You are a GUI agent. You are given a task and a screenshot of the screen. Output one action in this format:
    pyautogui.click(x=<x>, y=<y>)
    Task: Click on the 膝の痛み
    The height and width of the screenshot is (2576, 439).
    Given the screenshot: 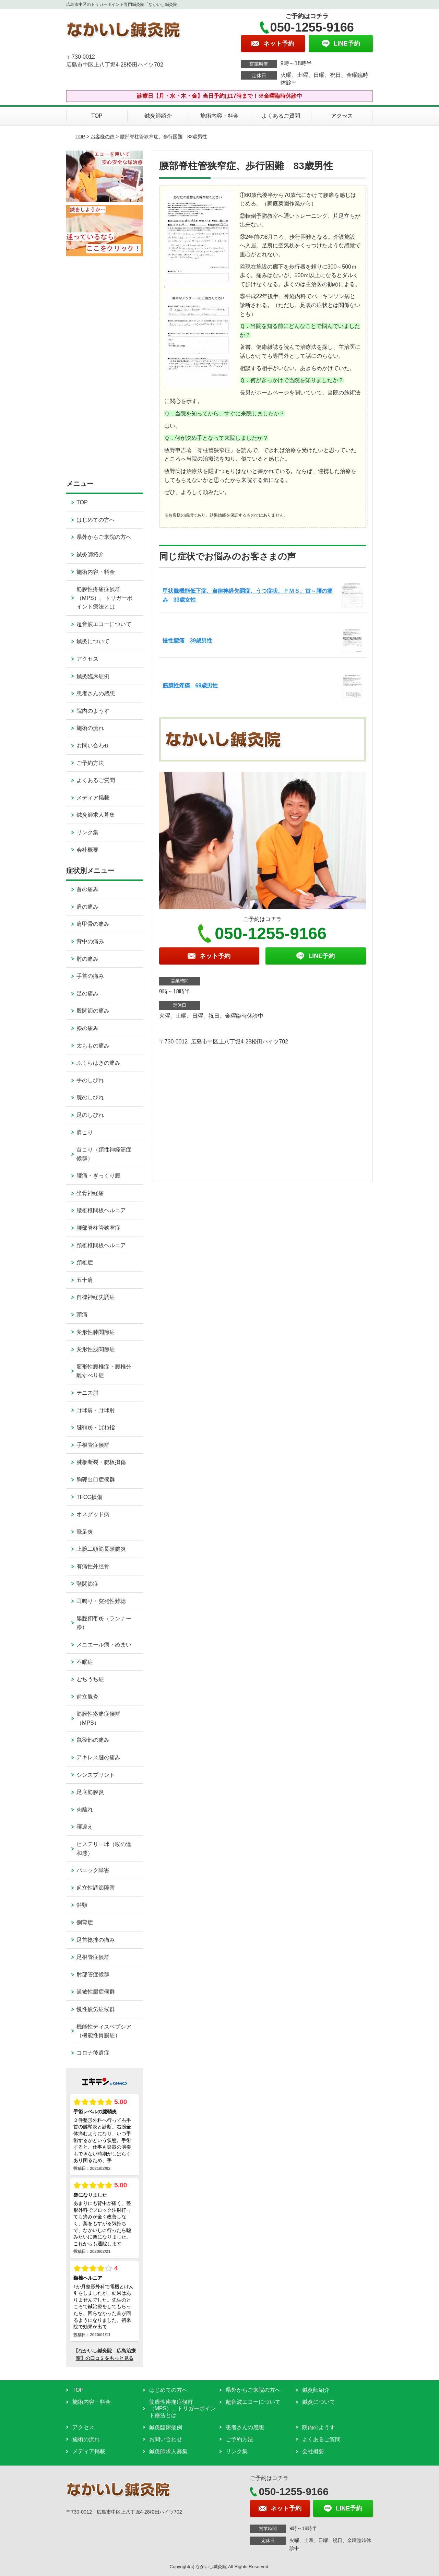 What is the action you would take?
    pyautogui.click(x=87, y=1028)
    